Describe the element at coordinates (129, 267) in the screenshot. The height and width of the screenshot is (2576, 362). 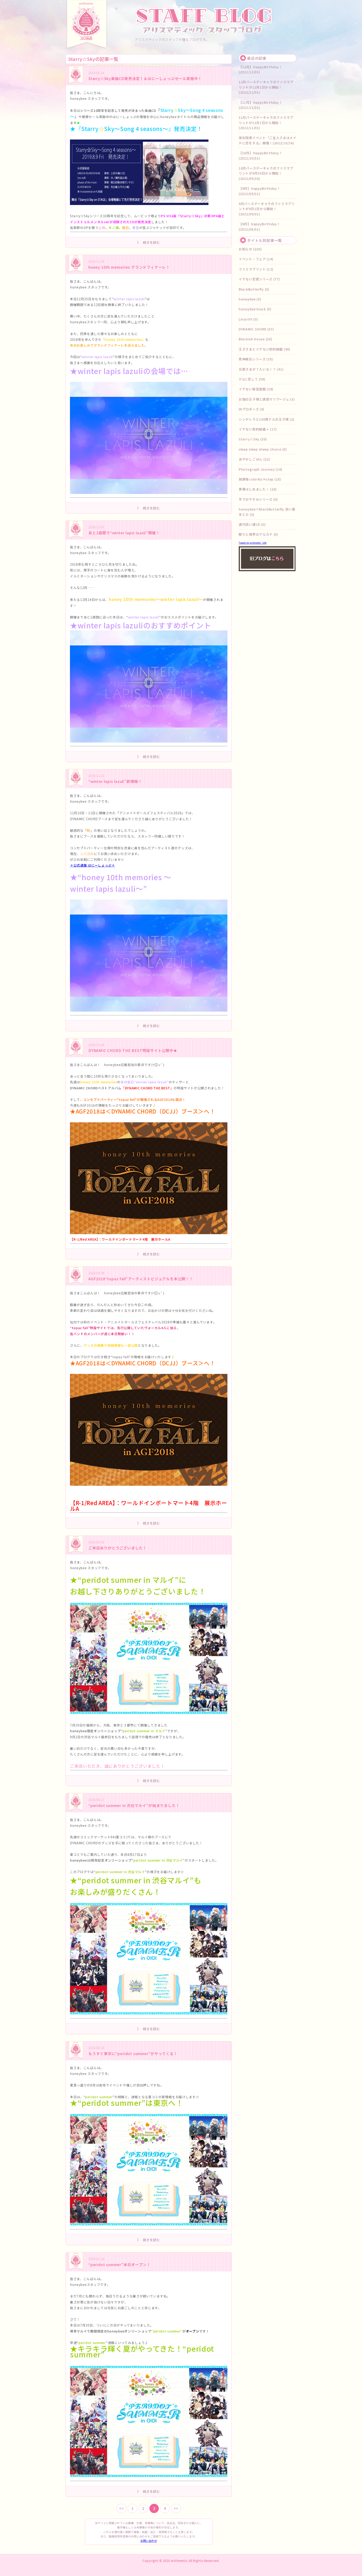
I see `honey 10th memories グランドフィナーレ！` at that location.